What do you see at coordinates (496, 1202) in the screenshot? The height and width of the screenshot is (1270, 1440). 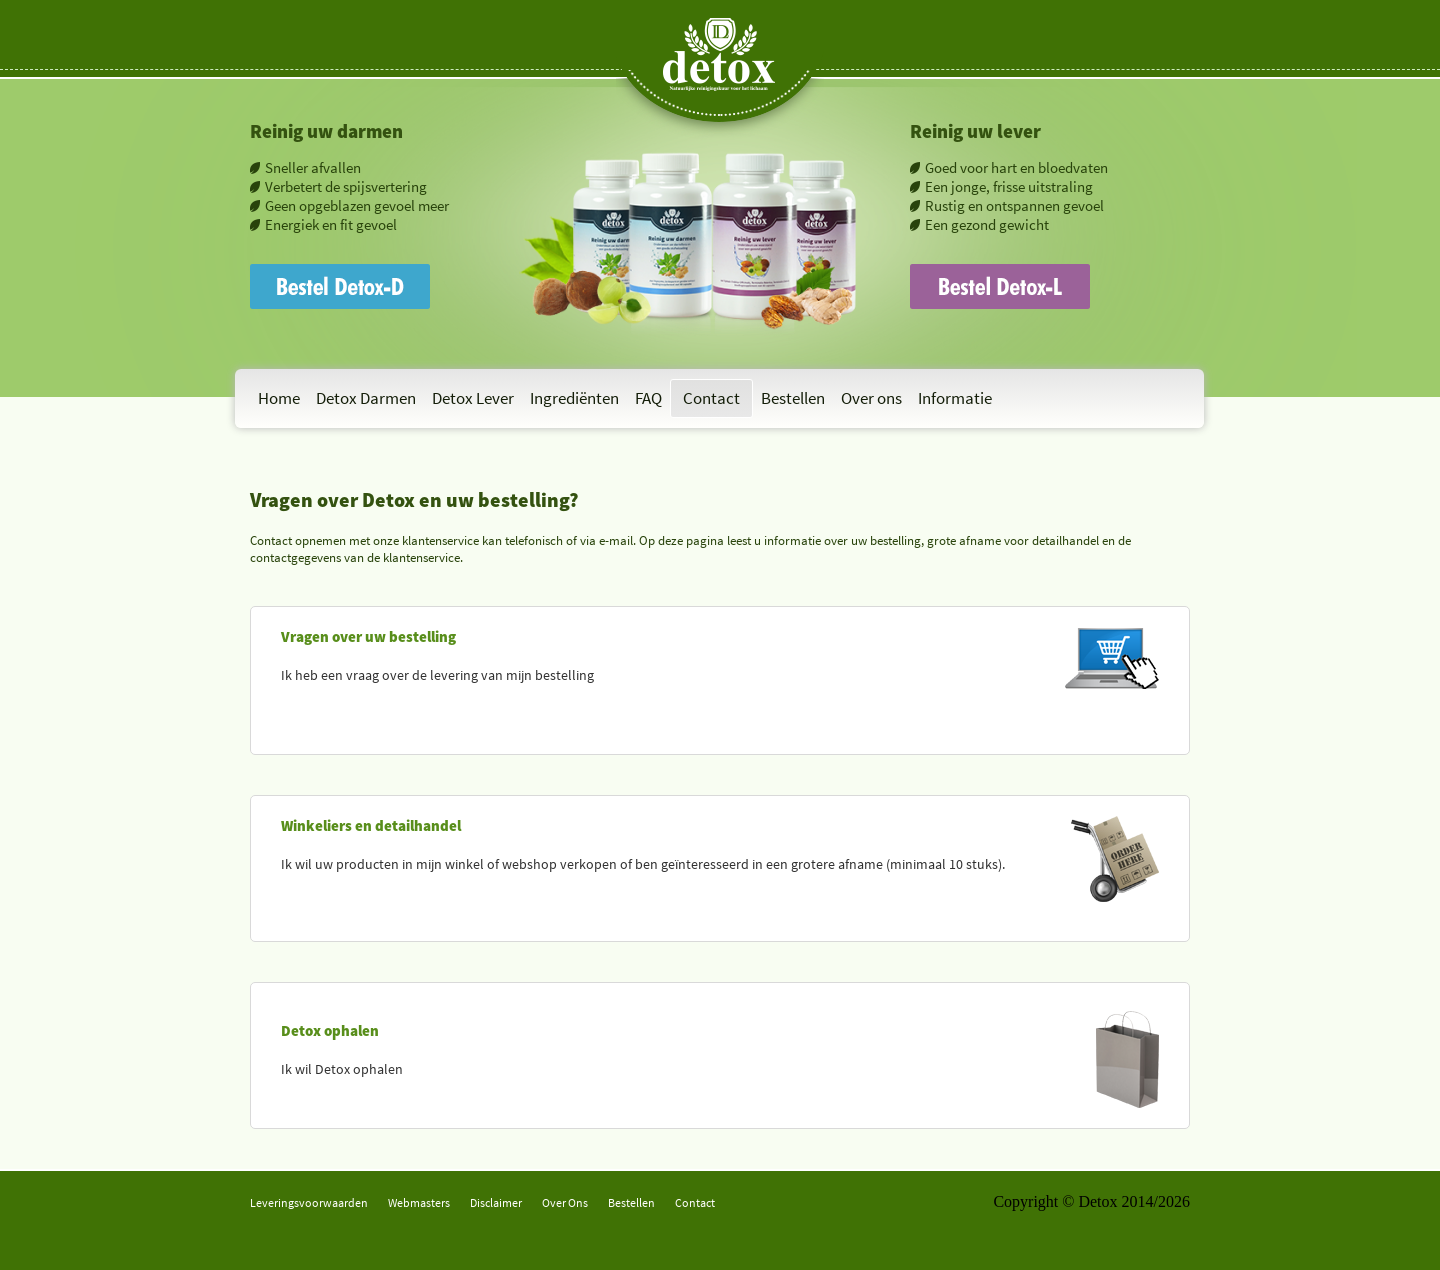 I see `Disclaimer` at bounding box center [496, 1202].